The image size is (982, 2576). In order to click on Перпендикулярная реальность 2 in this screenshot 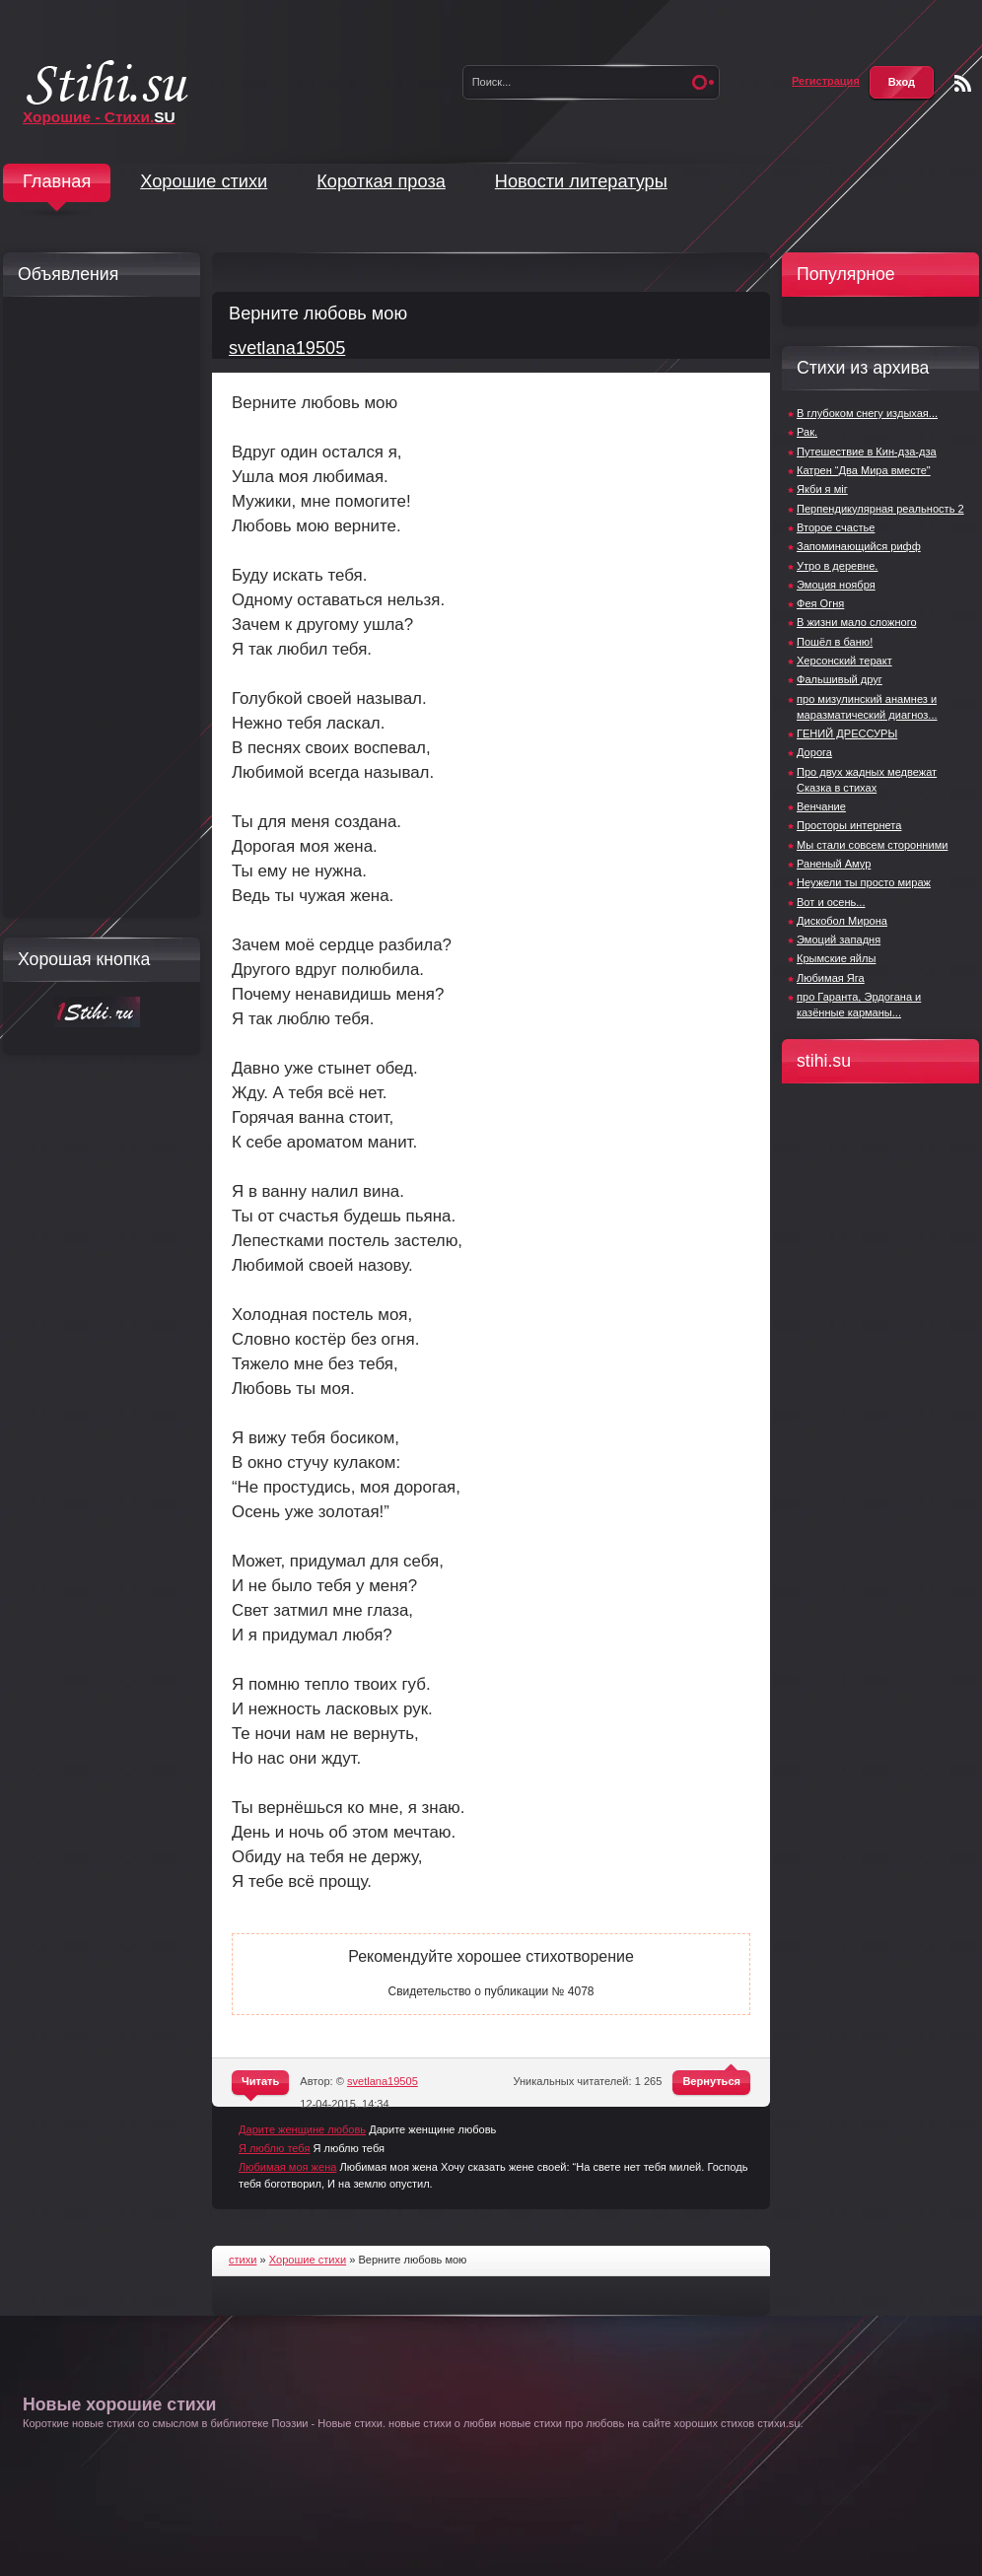, I will do `click(880, 509)`.